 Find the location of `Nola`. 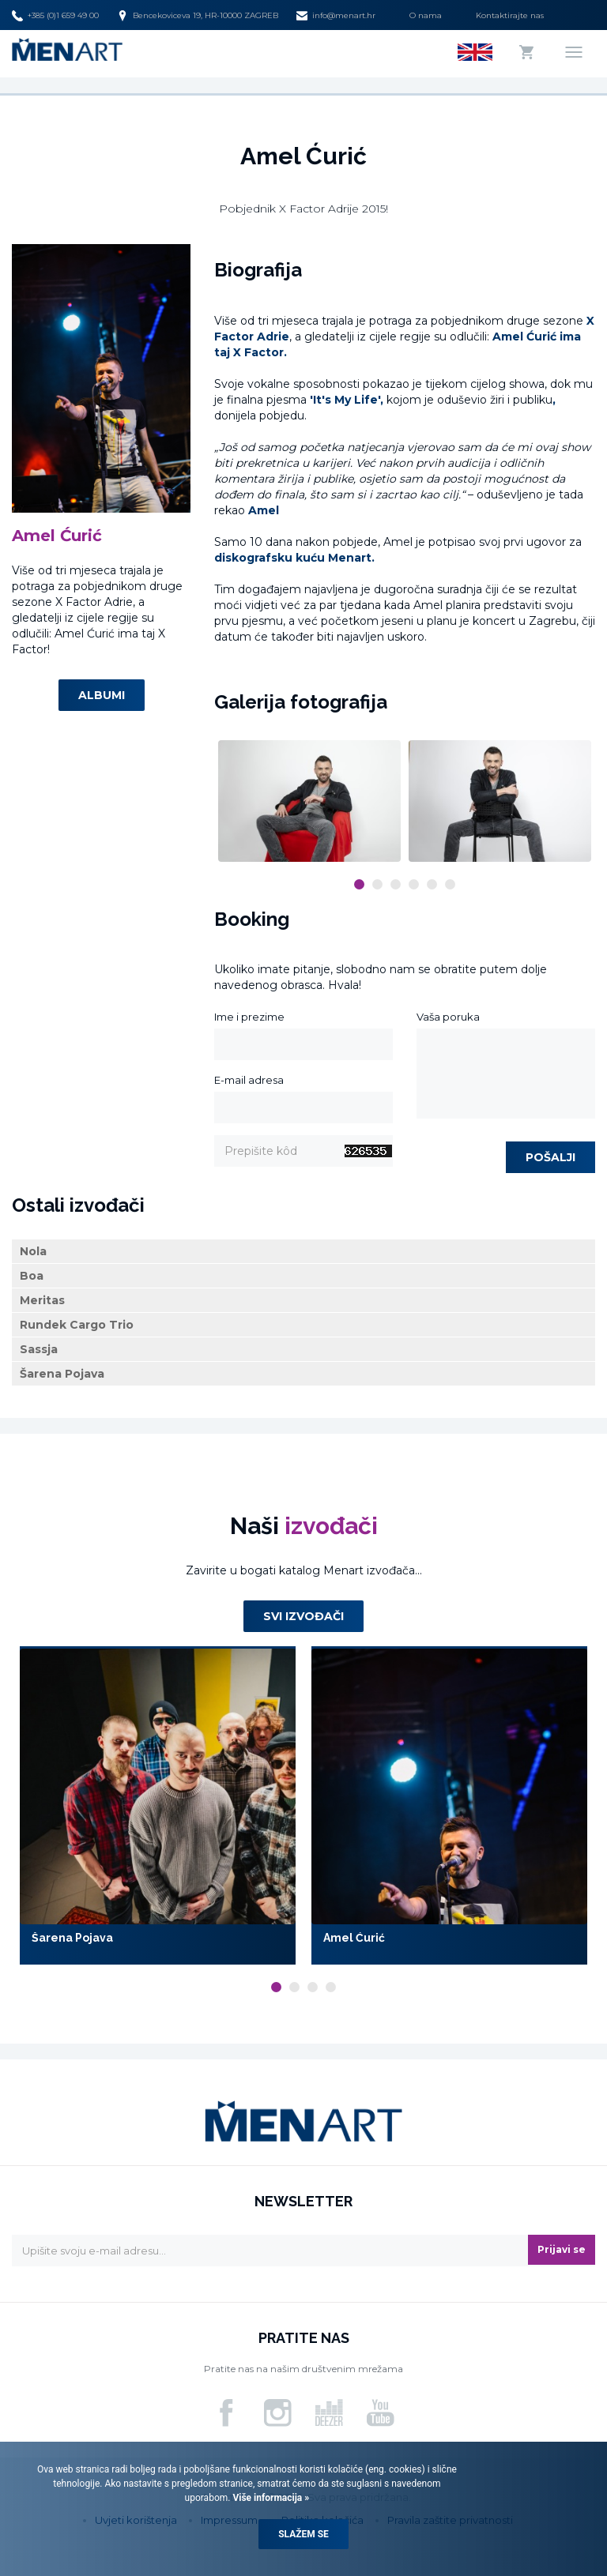

Nola is located at coordinates (33, 1251).